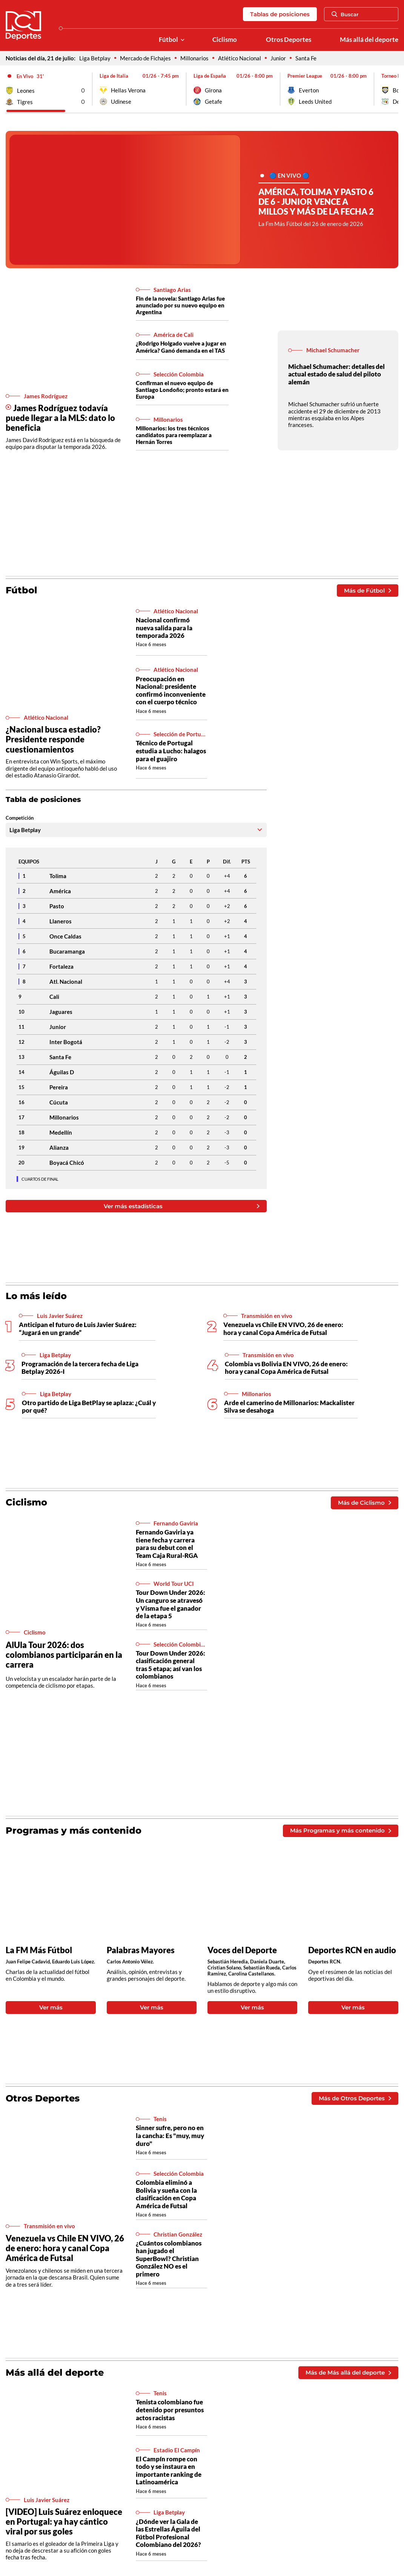 This screenshot has height=2576, width=404. I want to click on Más de Fútbol, so click(367, 590).